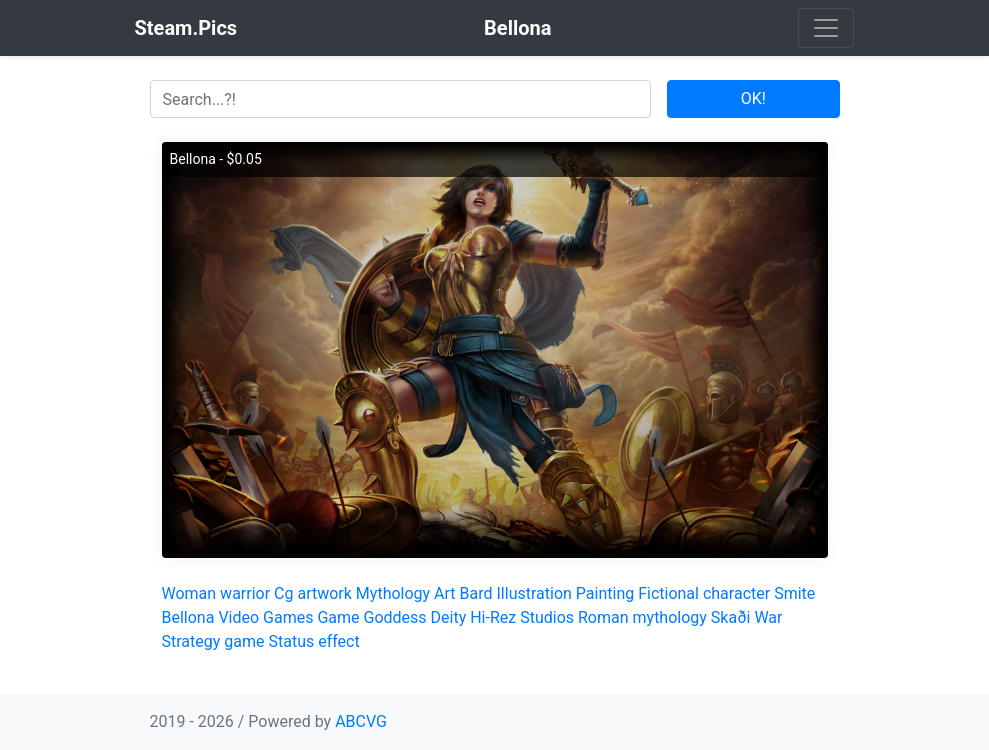 This screenshot has height=750, width=989. Describe the element at coordinates (522, 617) in the screenshot. I see `Hi-Rez Studios` at that location.